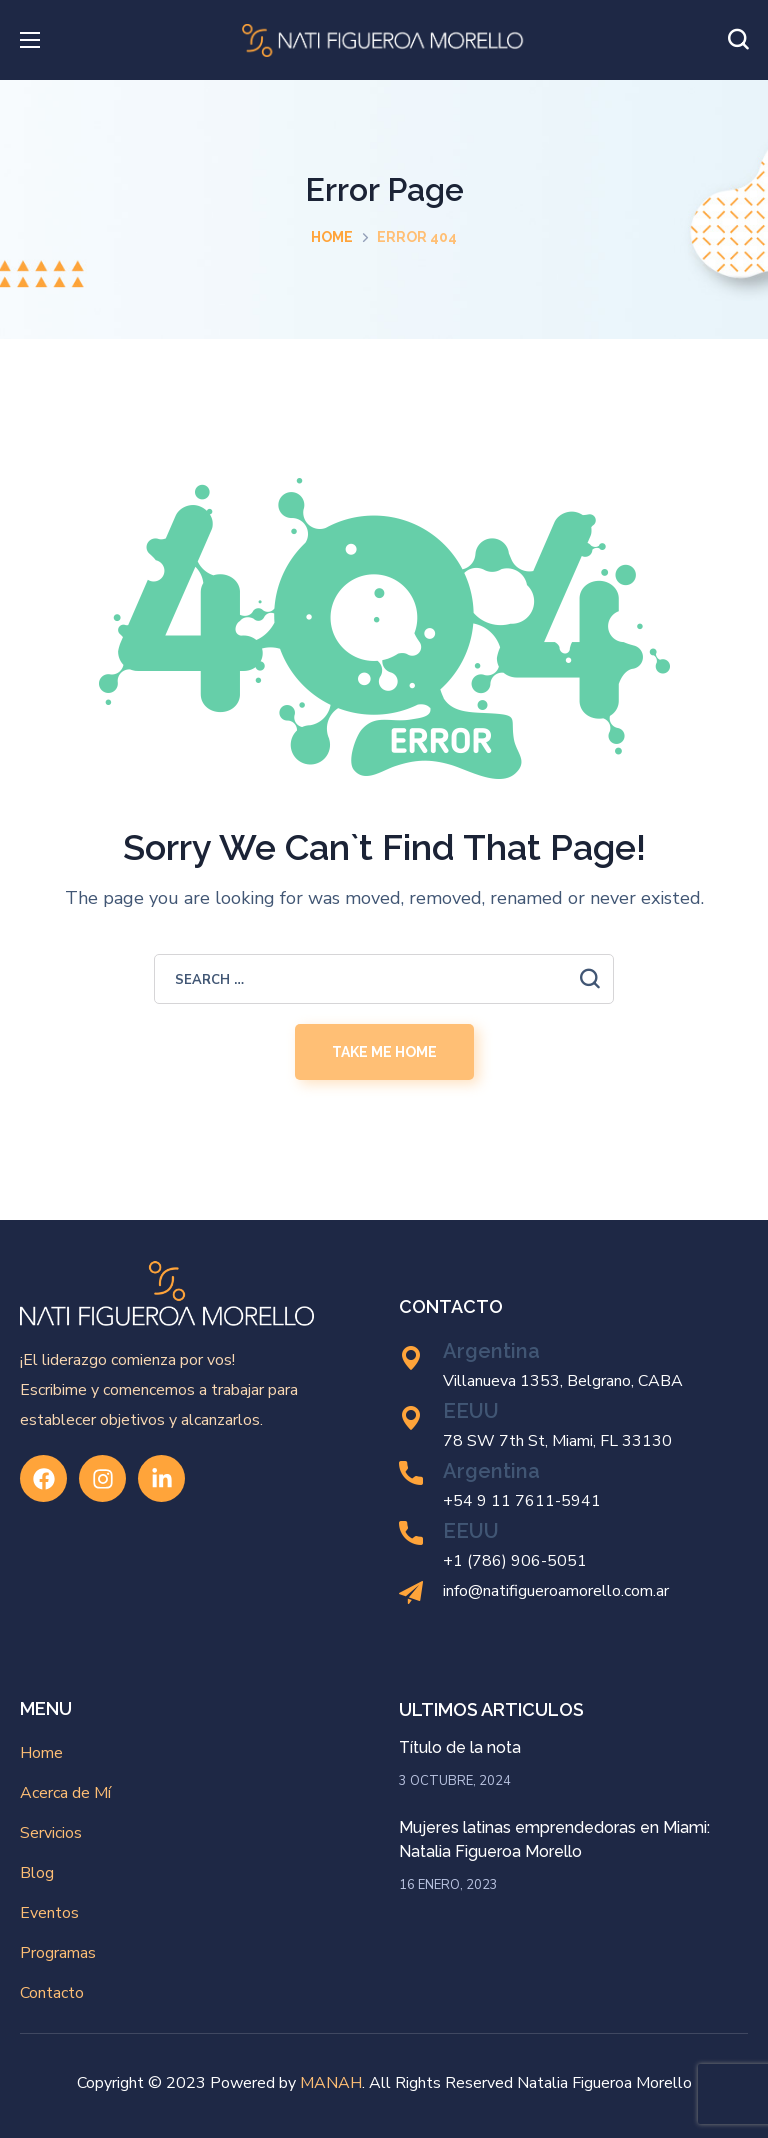  I want to click on Contacto, so click(52, 1993).